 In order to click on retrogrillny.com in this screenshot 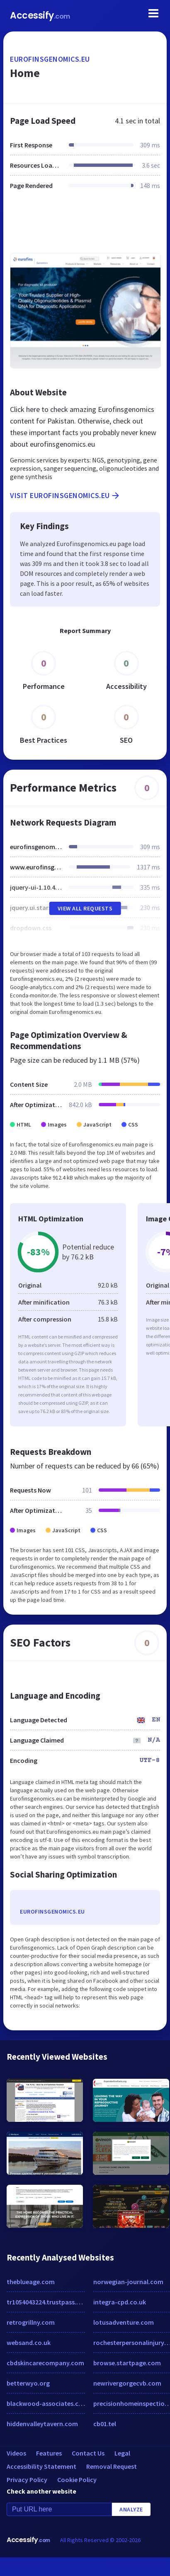, I will do `click(31, 2322)`.